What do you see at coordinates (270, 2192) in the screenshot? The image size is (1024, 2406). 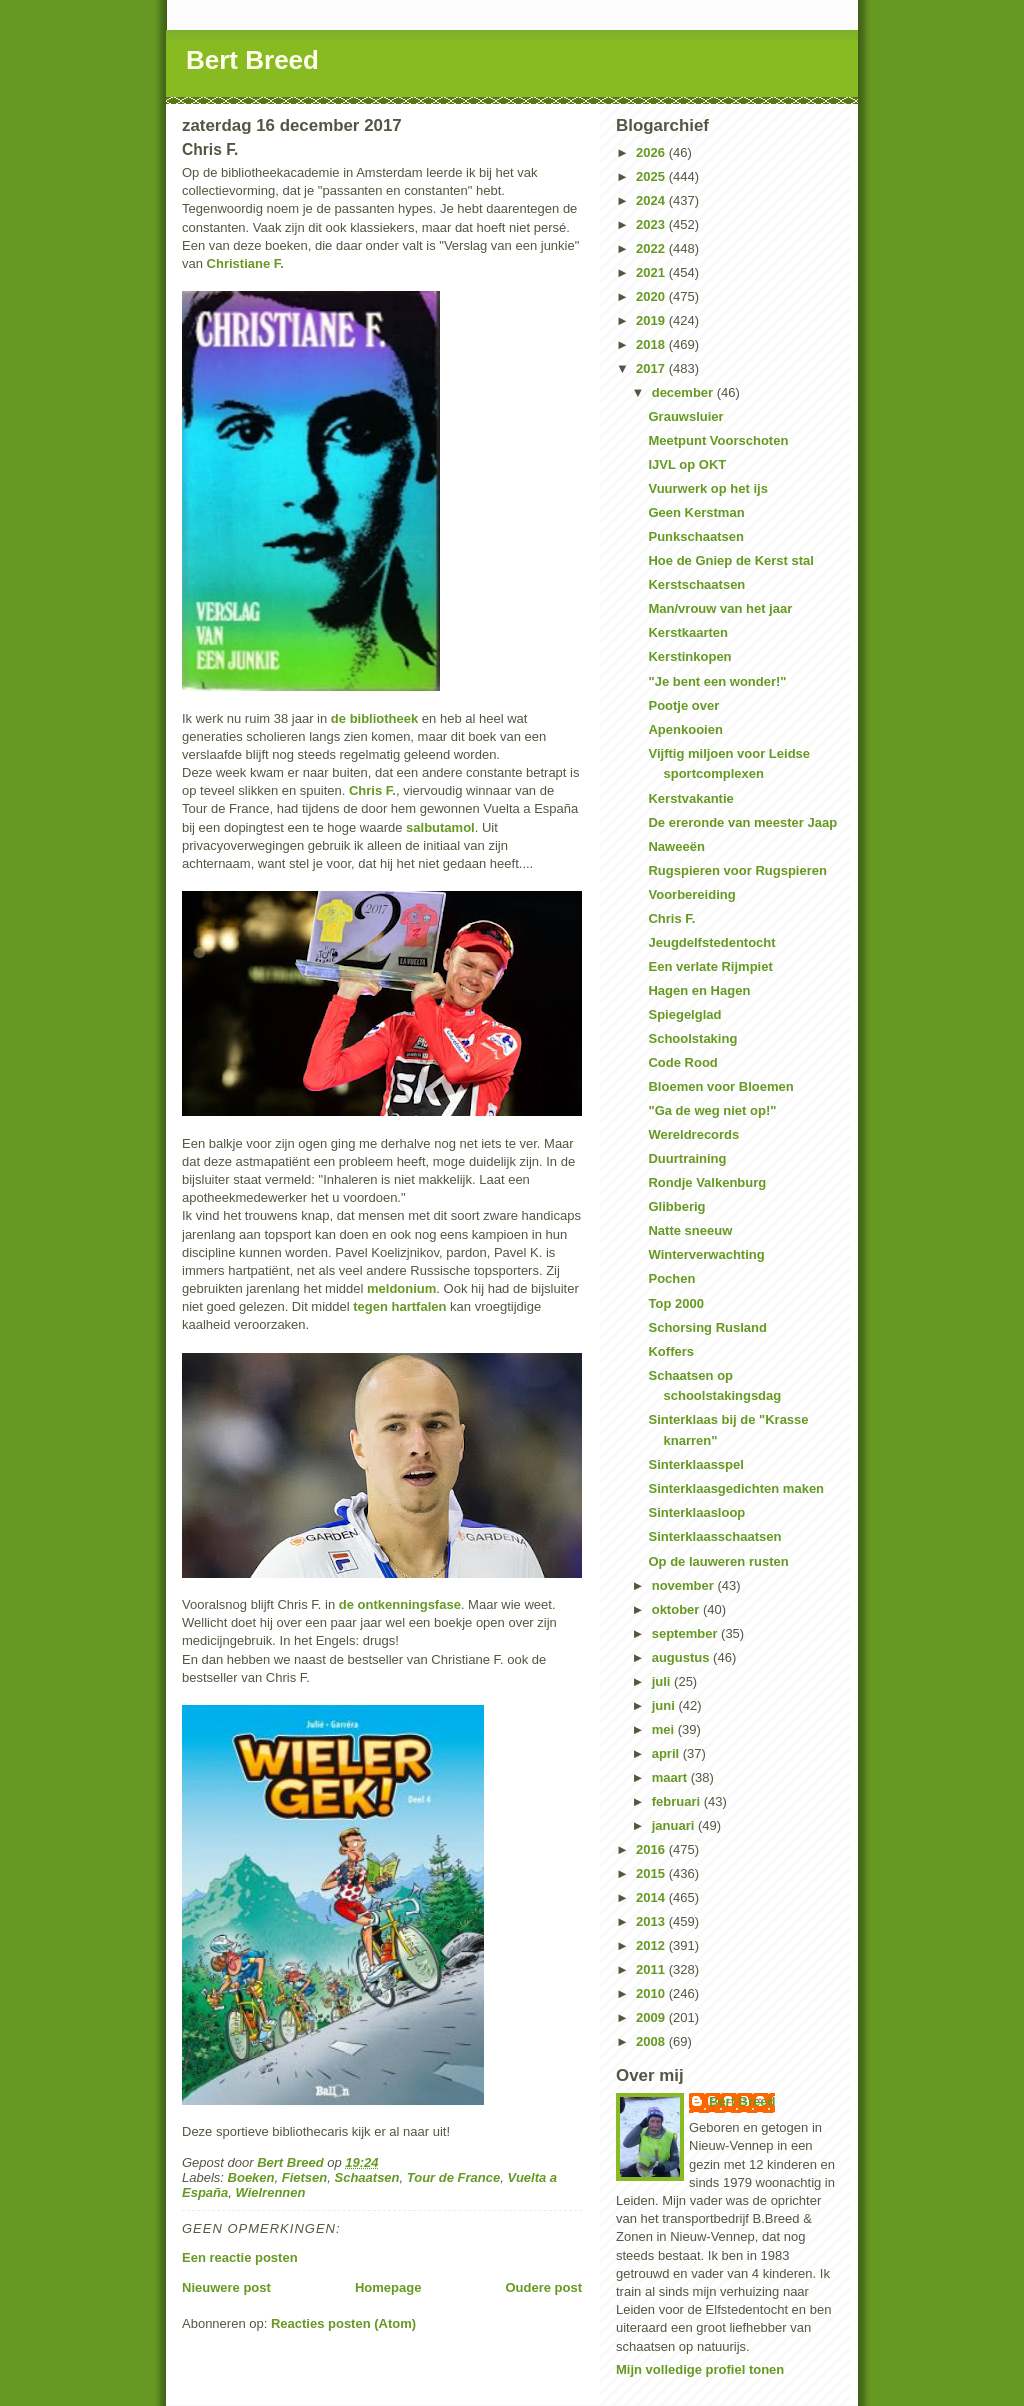 I see `Wielrennen` at bounding box center [270, 2192].